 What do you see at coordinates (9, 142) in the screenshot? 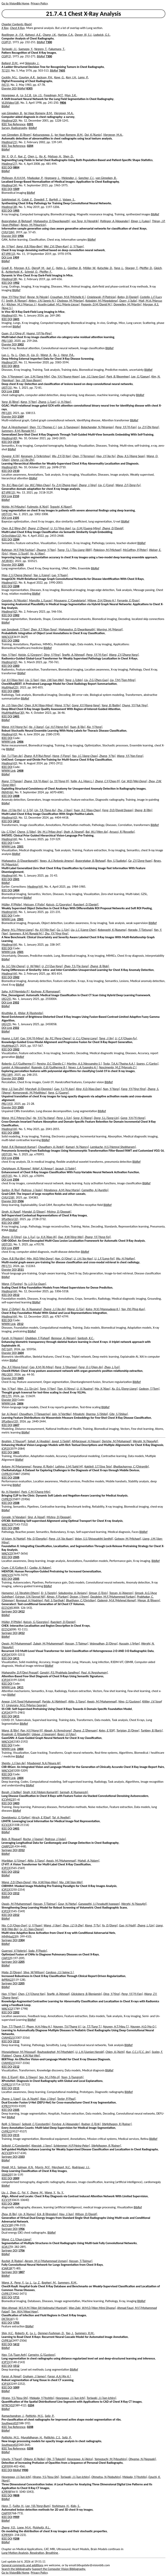
I see `MedImg(21)` at bounding box center [9, 142].